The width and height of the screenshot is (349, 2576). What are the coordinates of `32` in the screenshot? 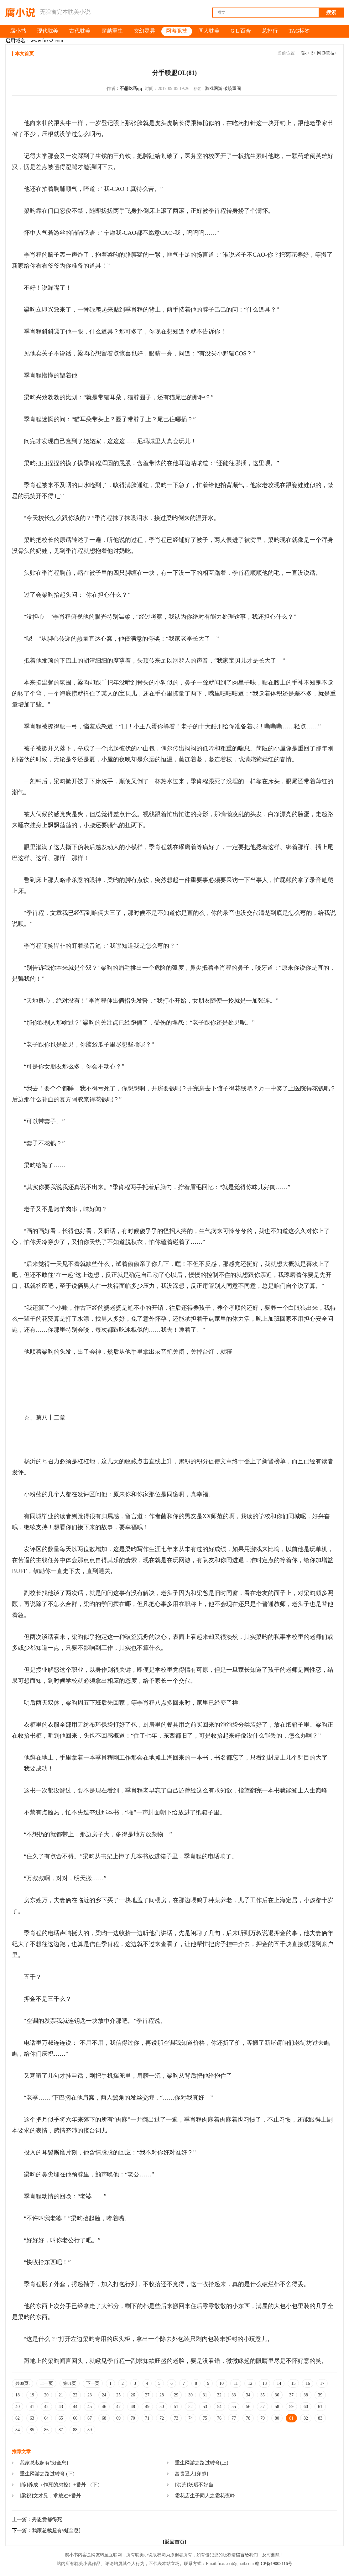 It's located at (219, 2395).